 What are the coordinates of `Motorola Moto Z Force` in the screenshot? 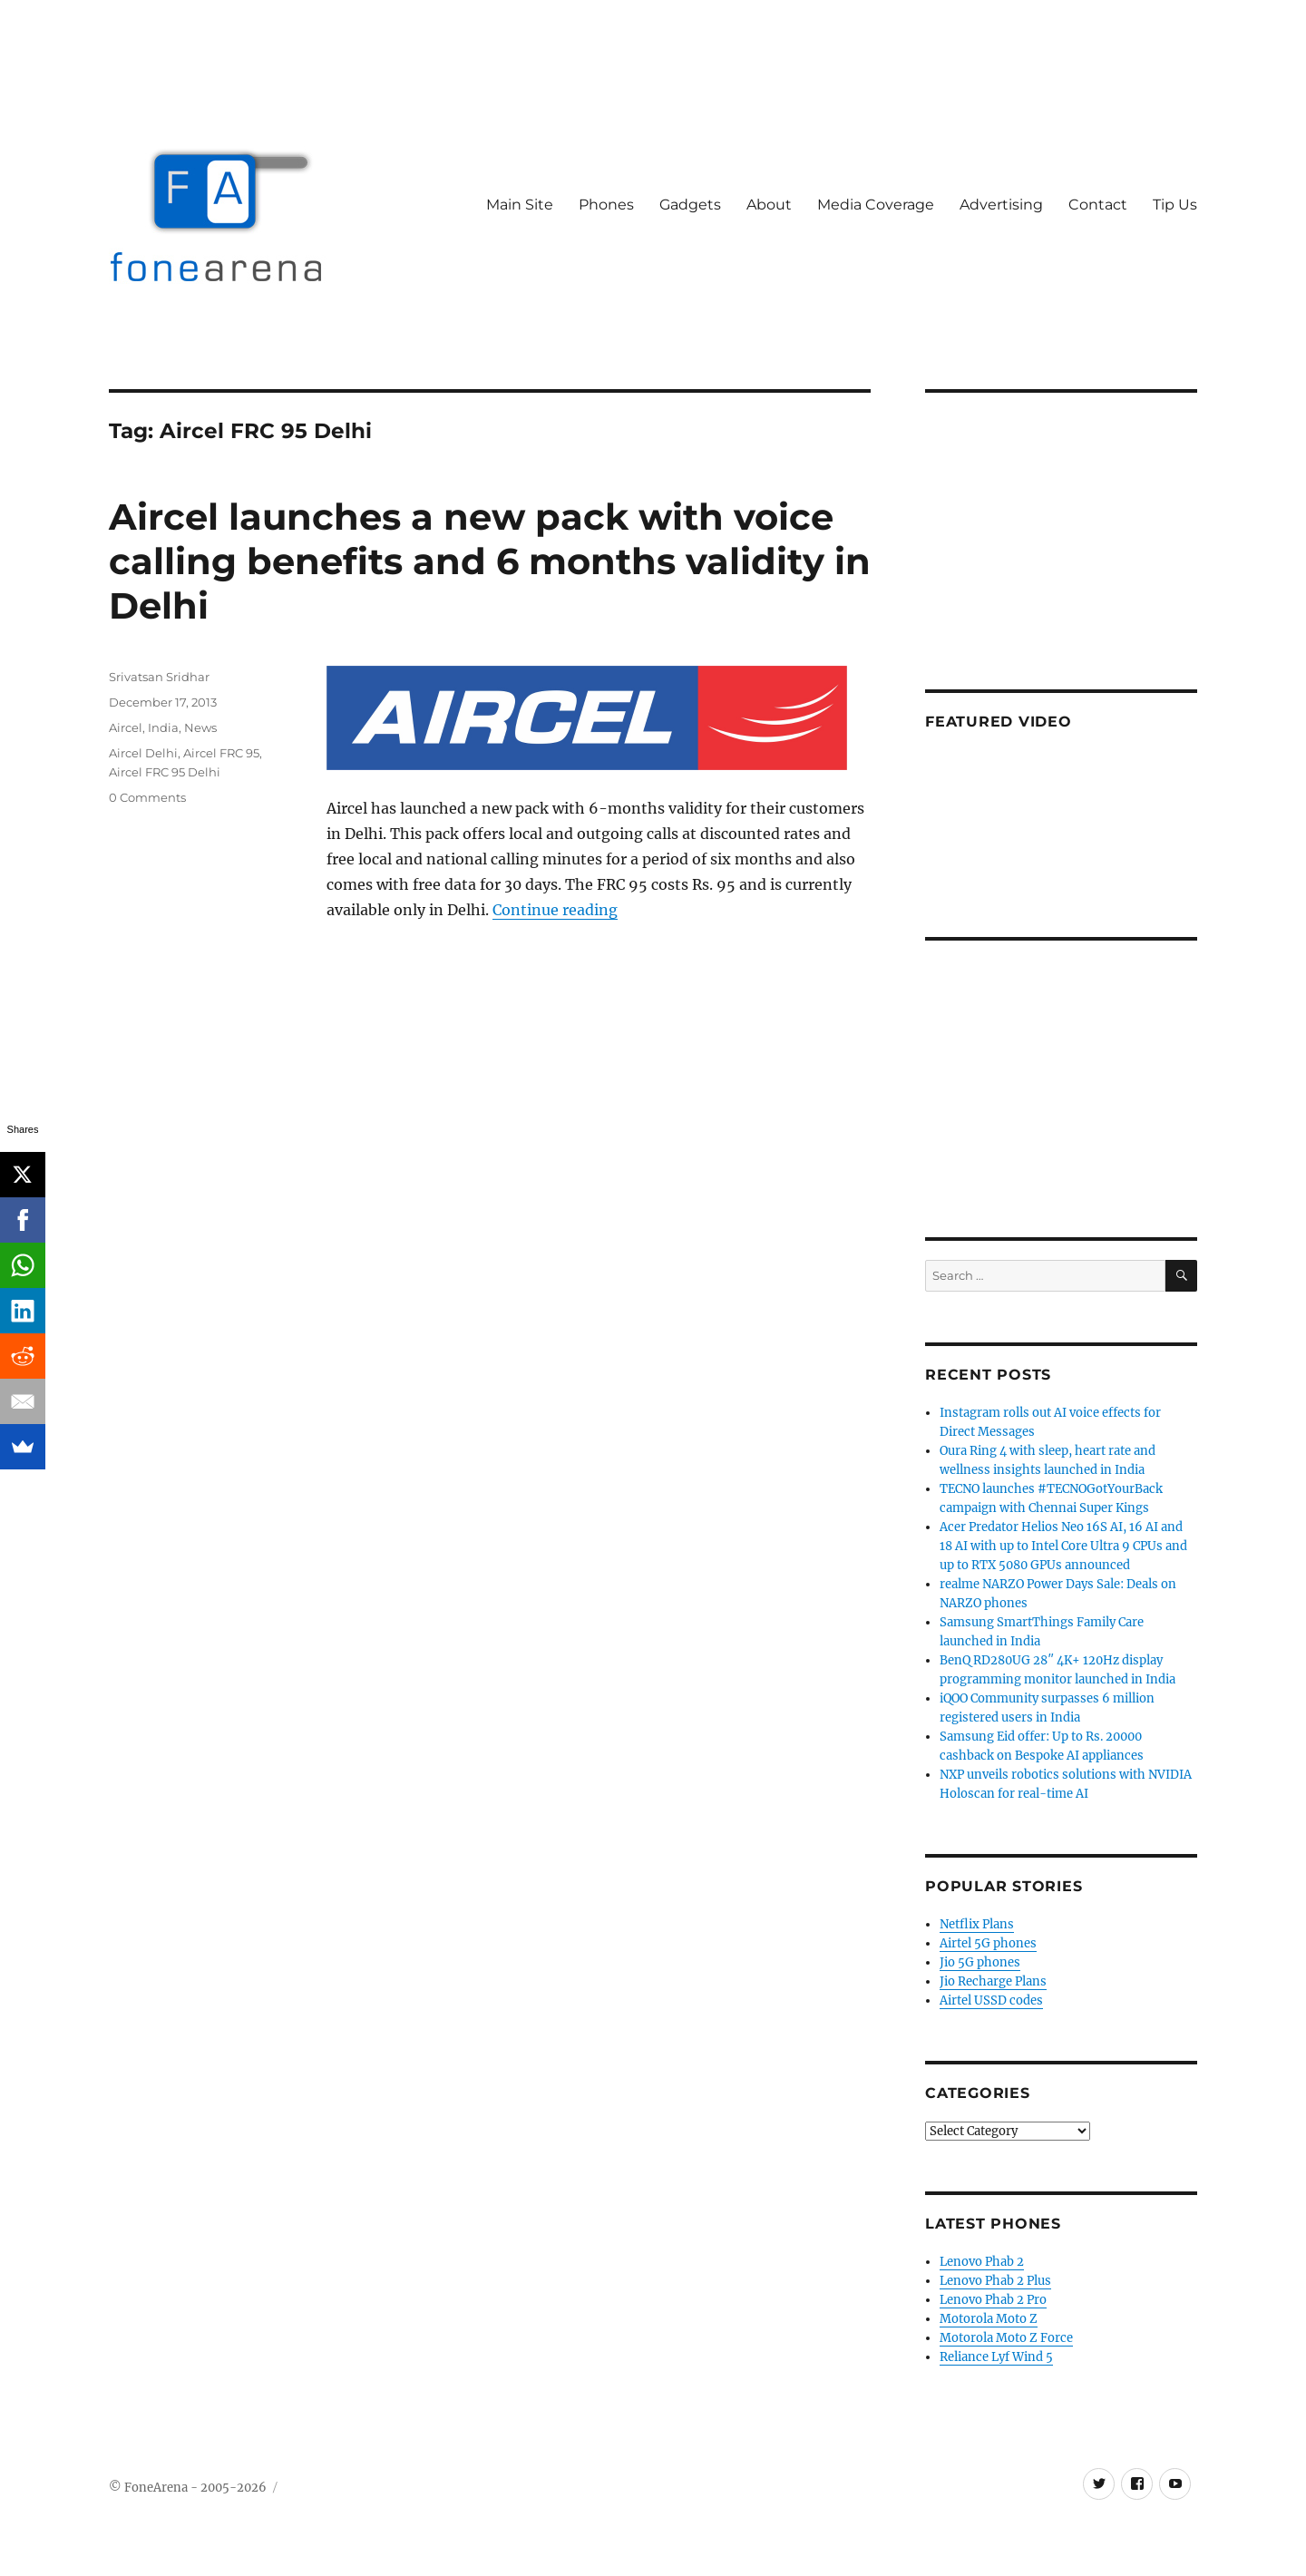 It's located at (1006, 2338).